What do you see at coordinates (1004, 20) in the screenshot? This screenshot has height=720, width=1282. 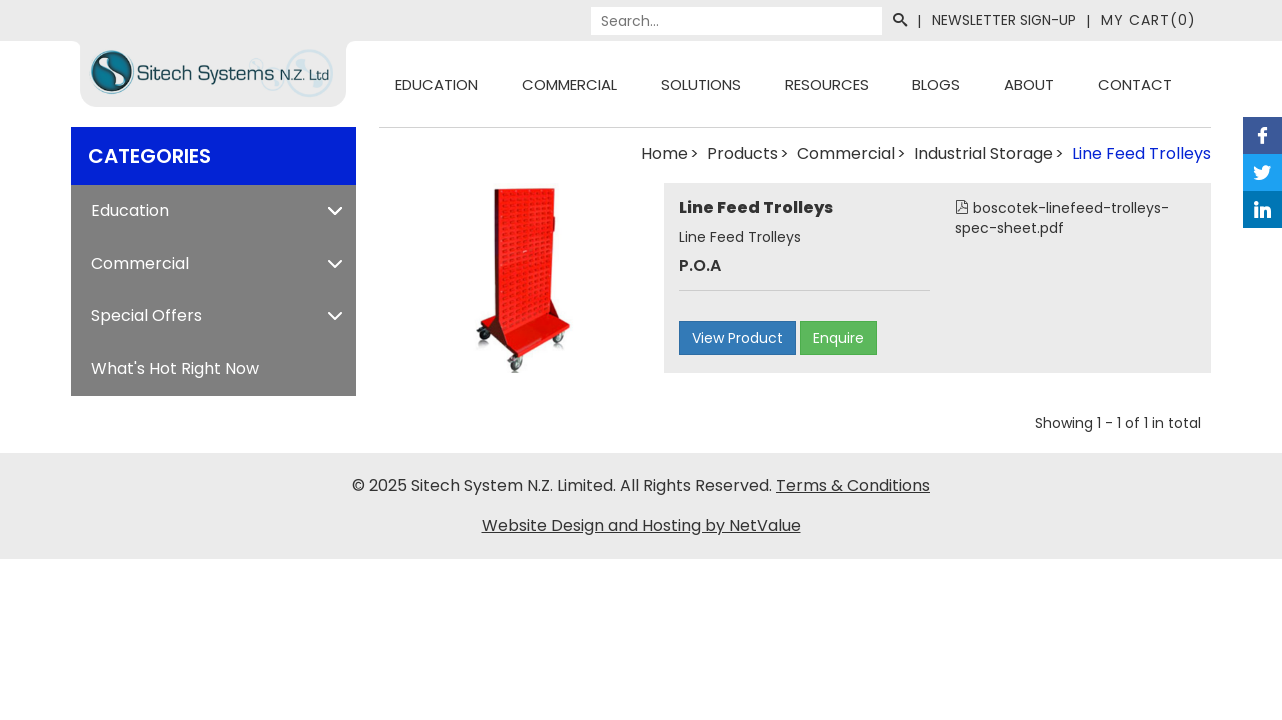 I see `Newsletter Sign-Up` at bounding box center [1004, 20].